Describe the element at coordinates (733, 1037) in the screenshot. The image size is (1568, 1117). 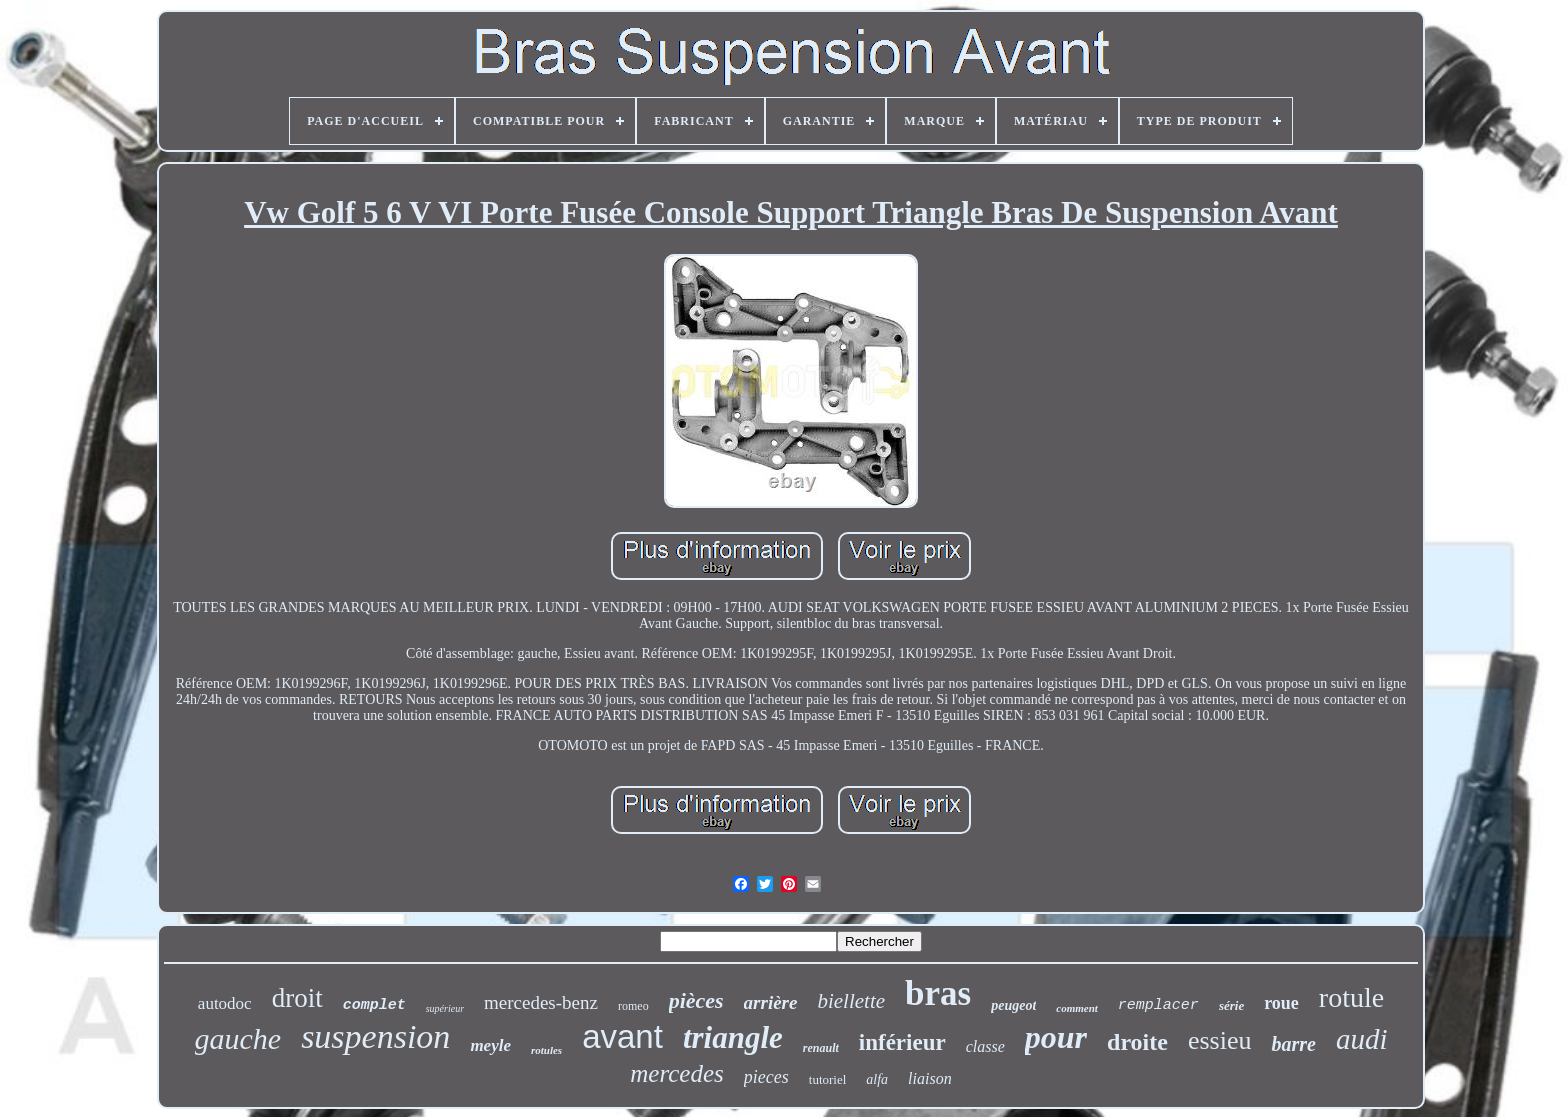
I see `triangle` at that location.